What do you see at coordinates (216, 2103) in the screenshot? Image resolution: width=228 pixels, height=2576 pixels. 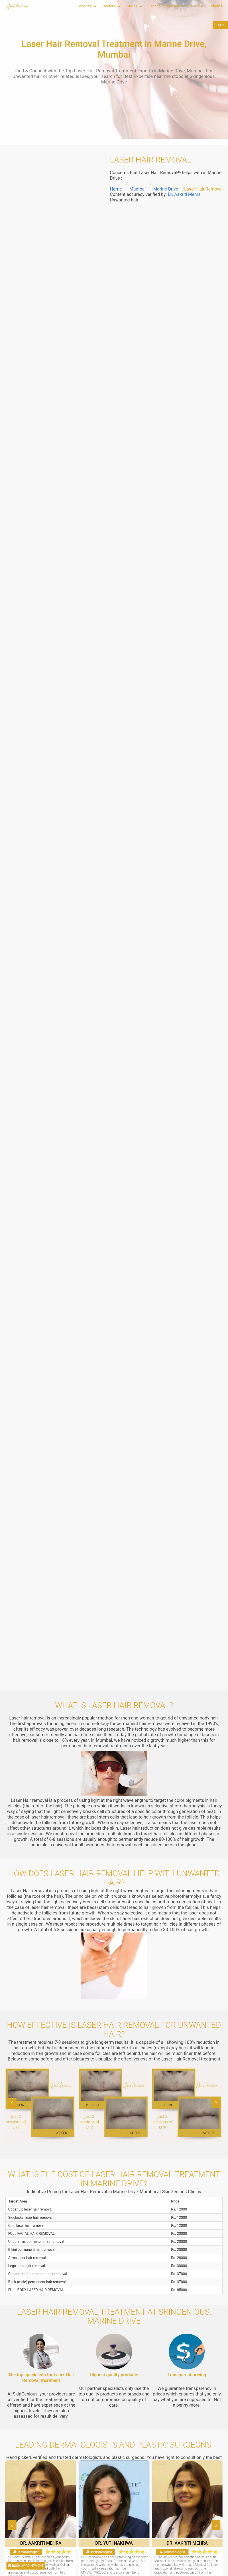 I see `[button]` at bounding box center [216, 2103].